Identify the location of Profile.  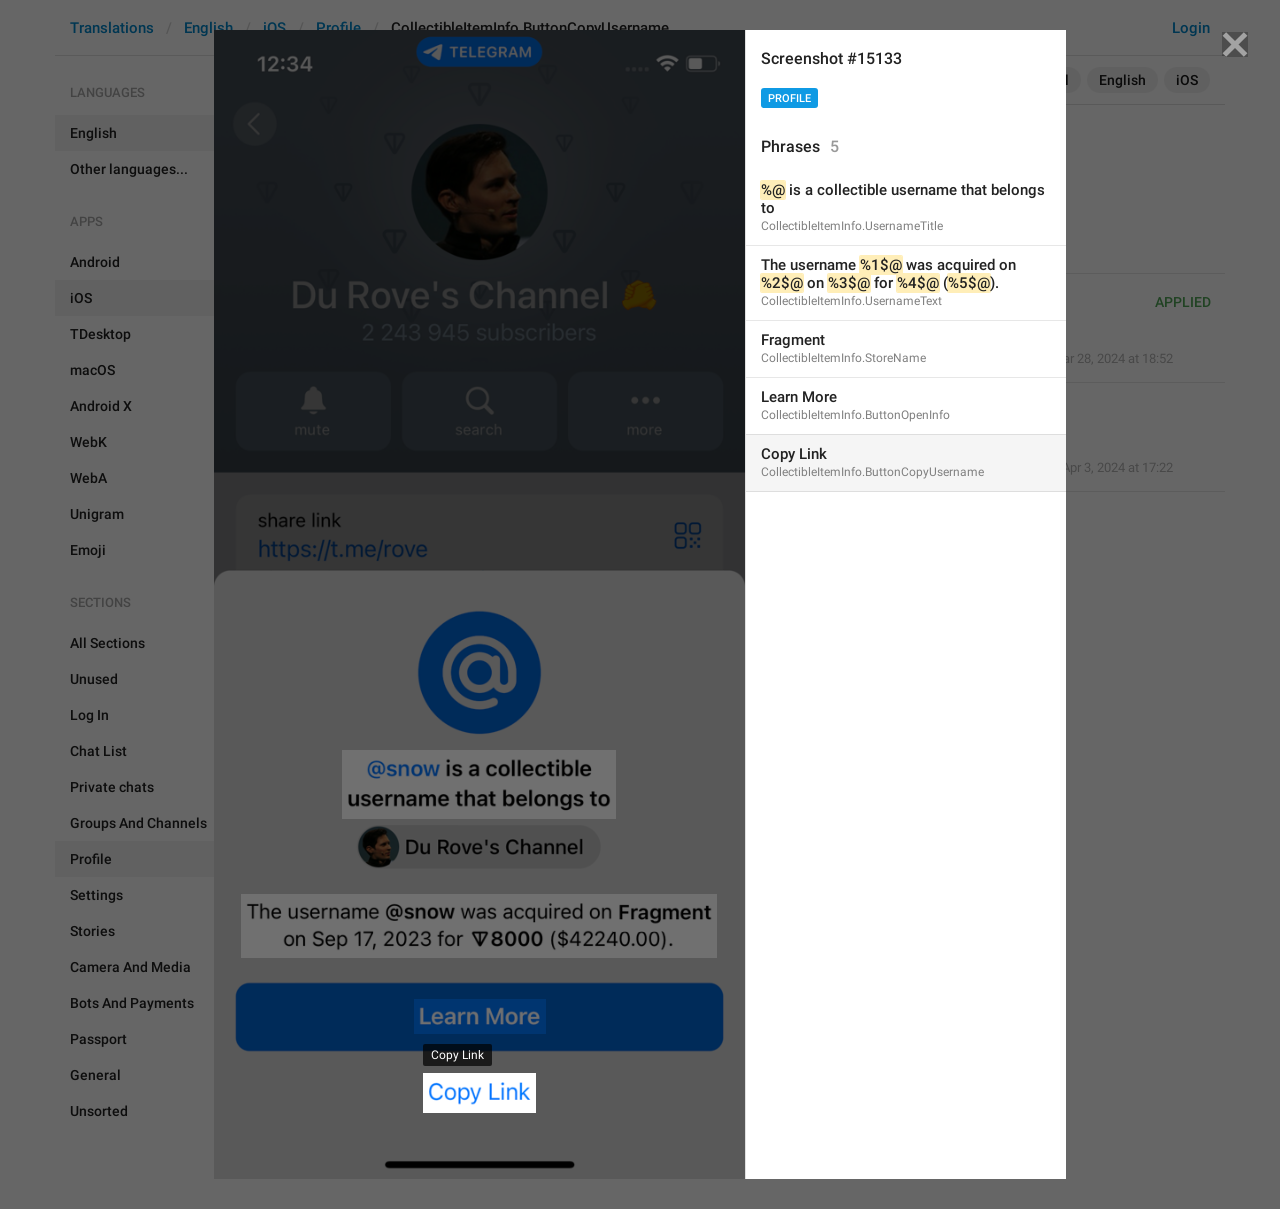
(789, 98).